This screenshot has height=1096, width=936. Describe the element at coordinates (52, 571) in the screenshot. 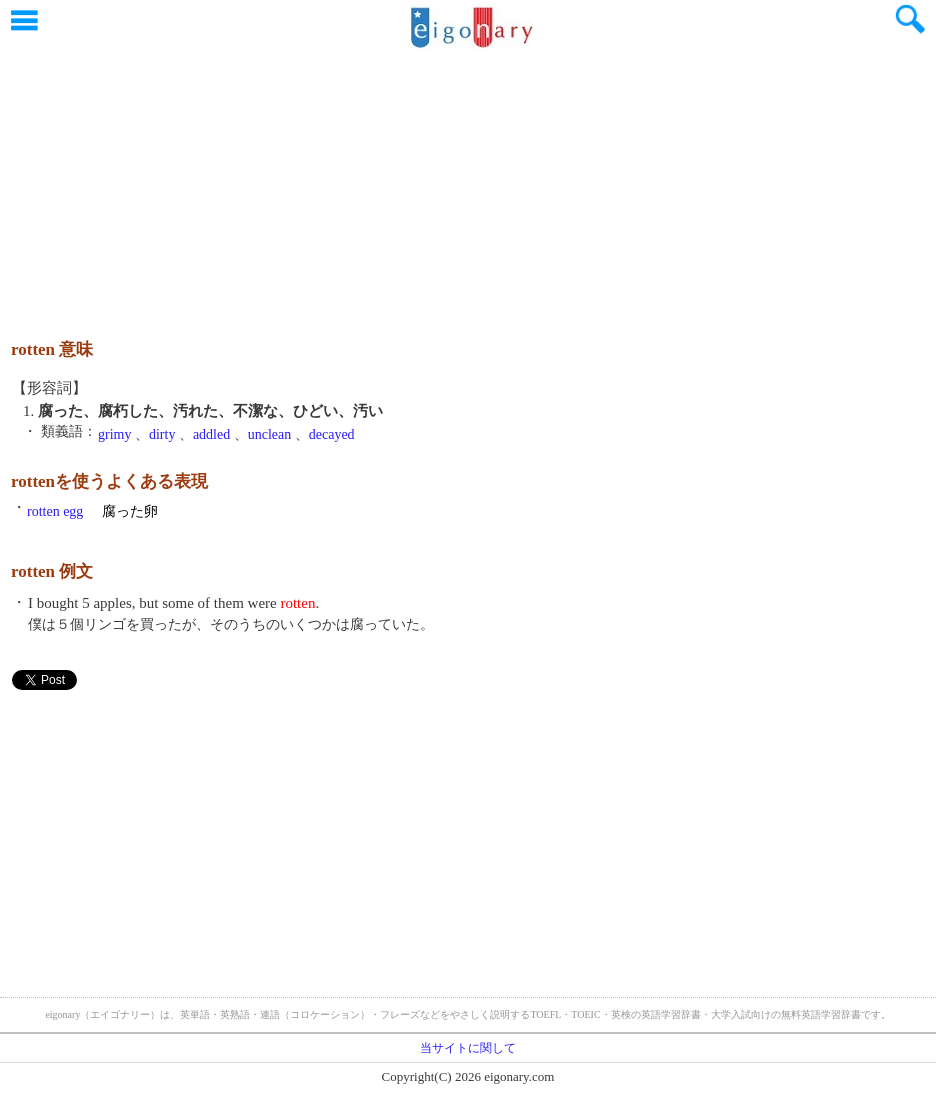

I see `rotten 例文` at that location.